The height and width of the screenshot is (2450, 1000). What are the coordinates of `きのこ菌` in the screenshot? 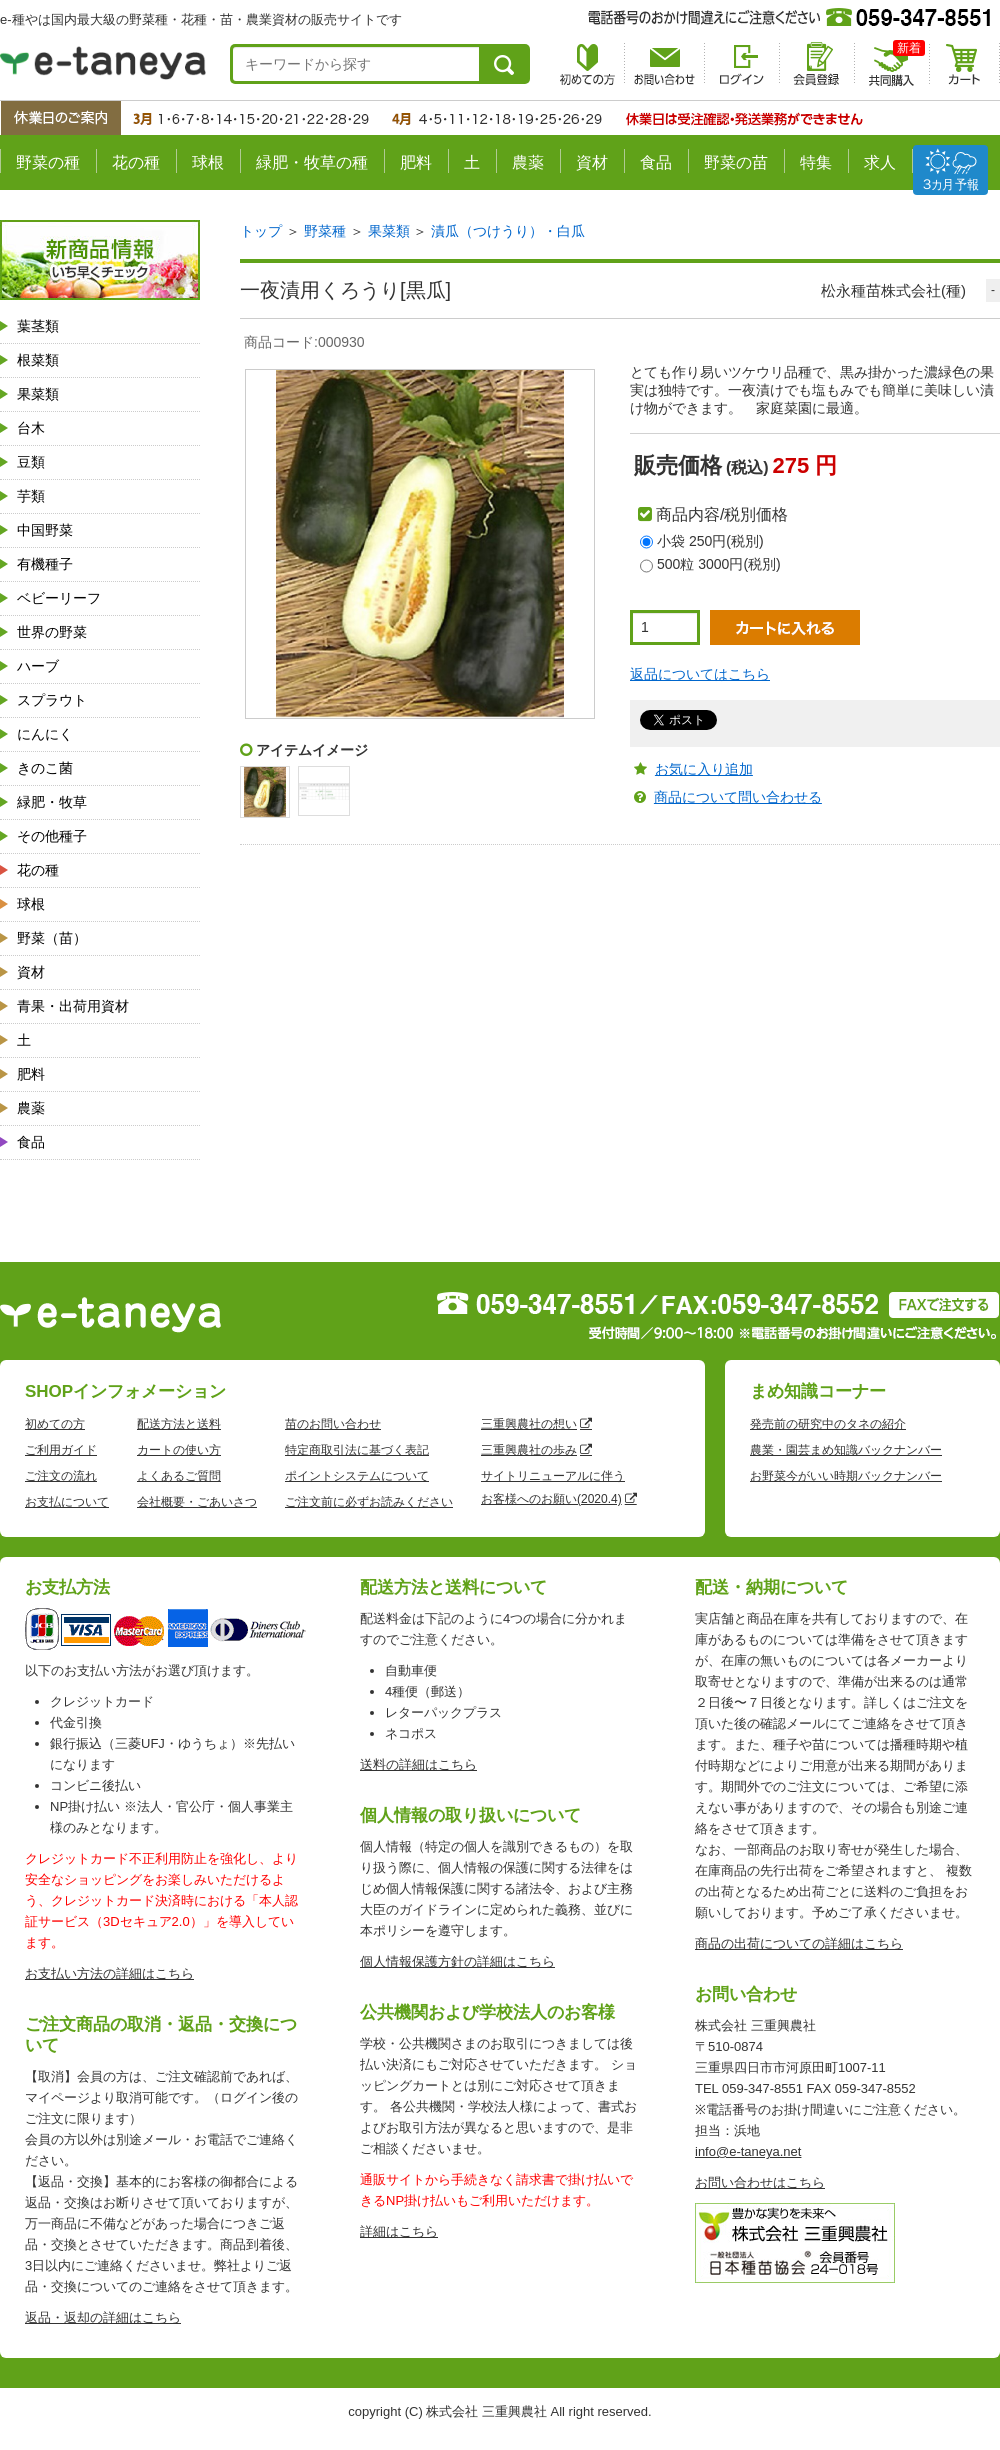 It's located at (45, 768).